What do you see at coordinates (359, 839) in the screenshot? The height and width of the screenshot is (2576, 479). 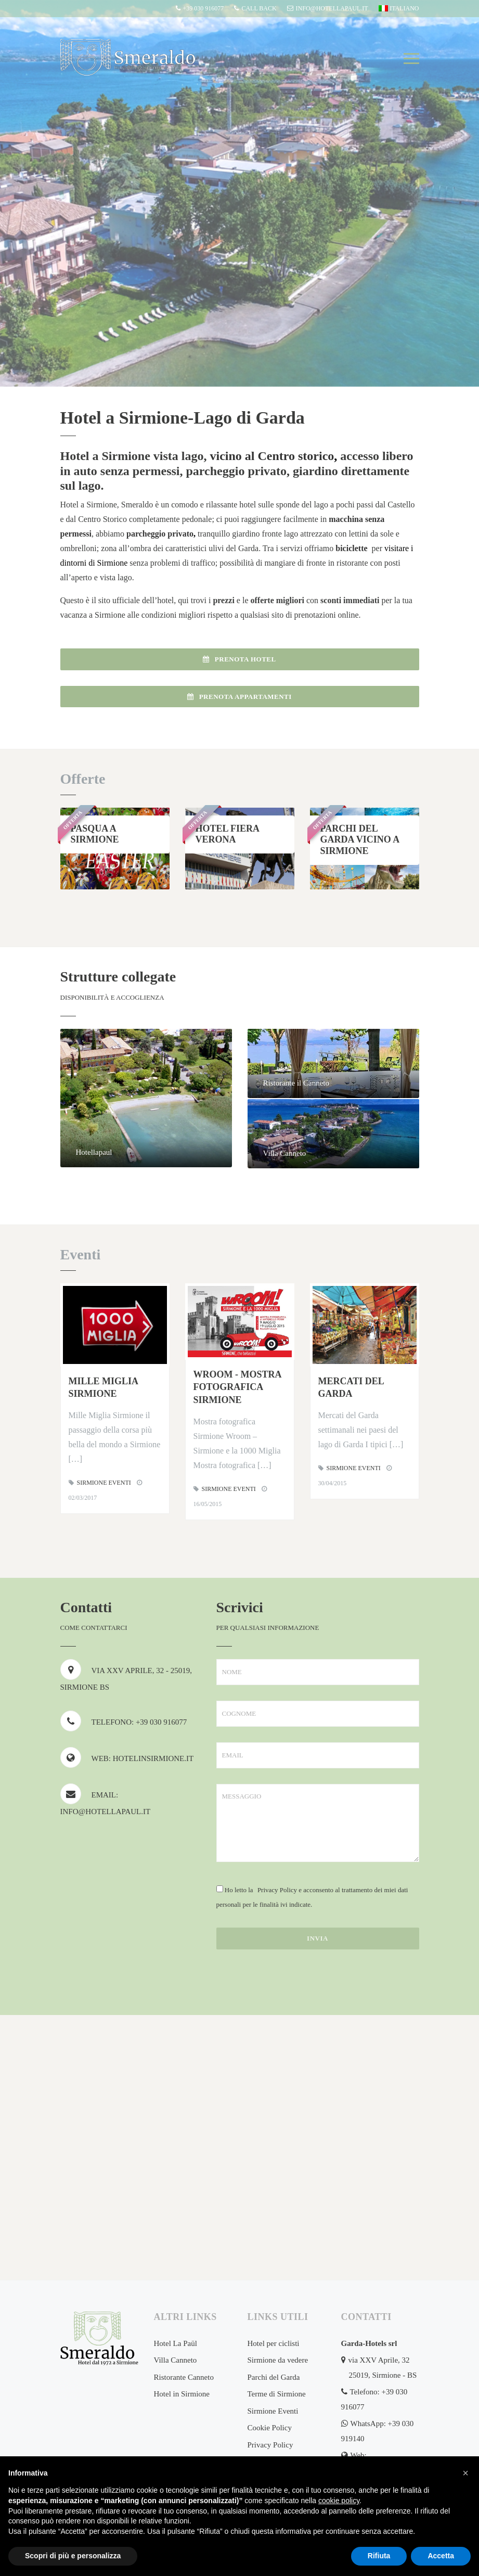 I see `Parchi del Garda vicino a Sirmione` at bounding box center [359, 839].